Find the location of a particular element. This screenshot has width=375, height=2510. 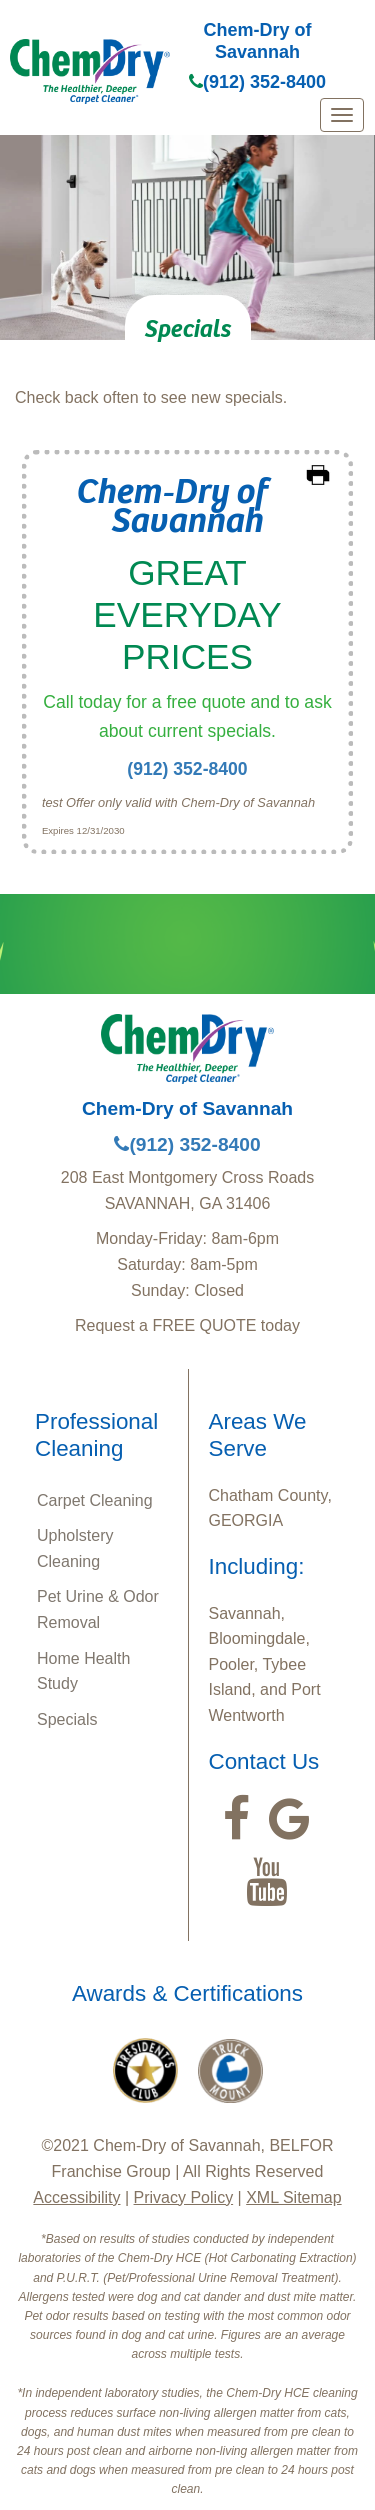

Accessibility is located at coordinates (76, 2197).